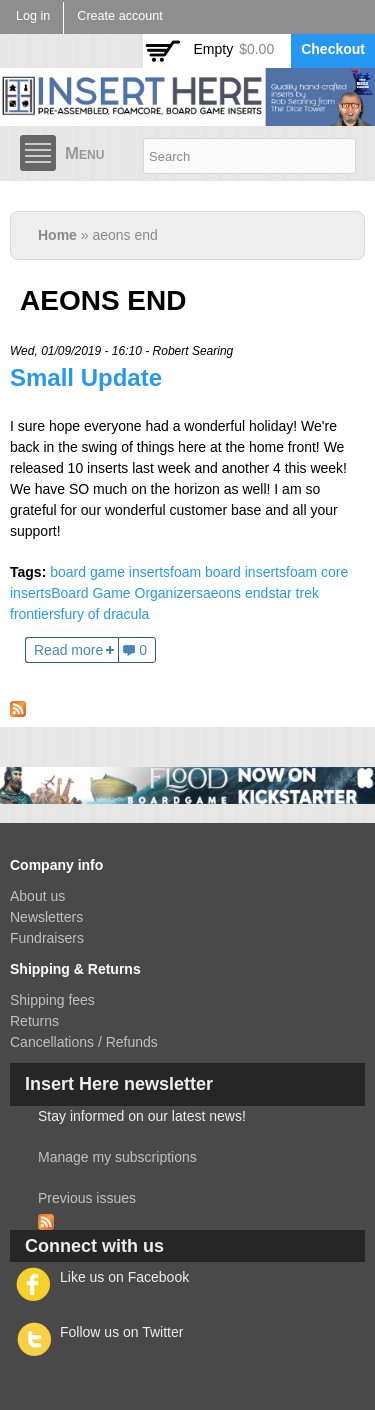  What do you see at coordinates (34, 1021) in the screenshot?
I see `Returns` at bounding box center [34, 1021].